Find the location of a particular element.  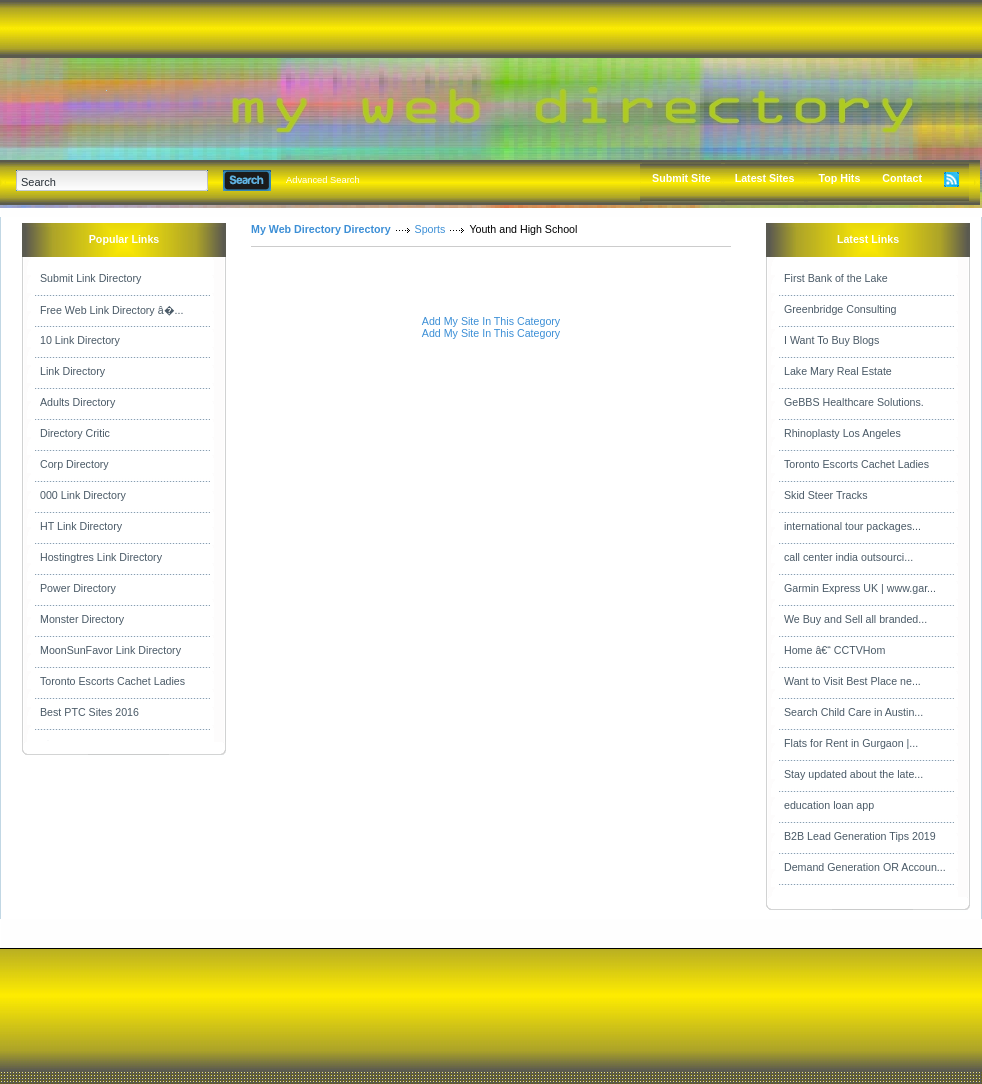

Toronto Escorts Cachet Ladies is located at coordinates (112, 681).